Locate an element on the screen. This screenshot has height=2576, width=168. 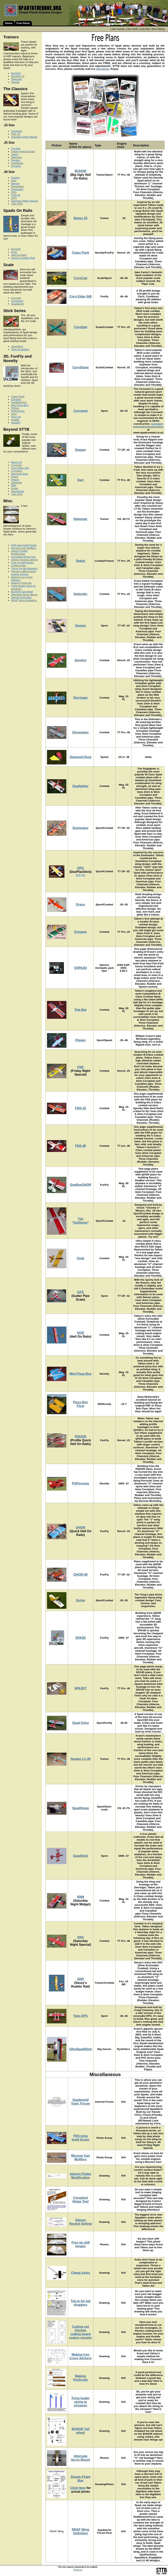
GPS is located at coordinates (80, 1292).